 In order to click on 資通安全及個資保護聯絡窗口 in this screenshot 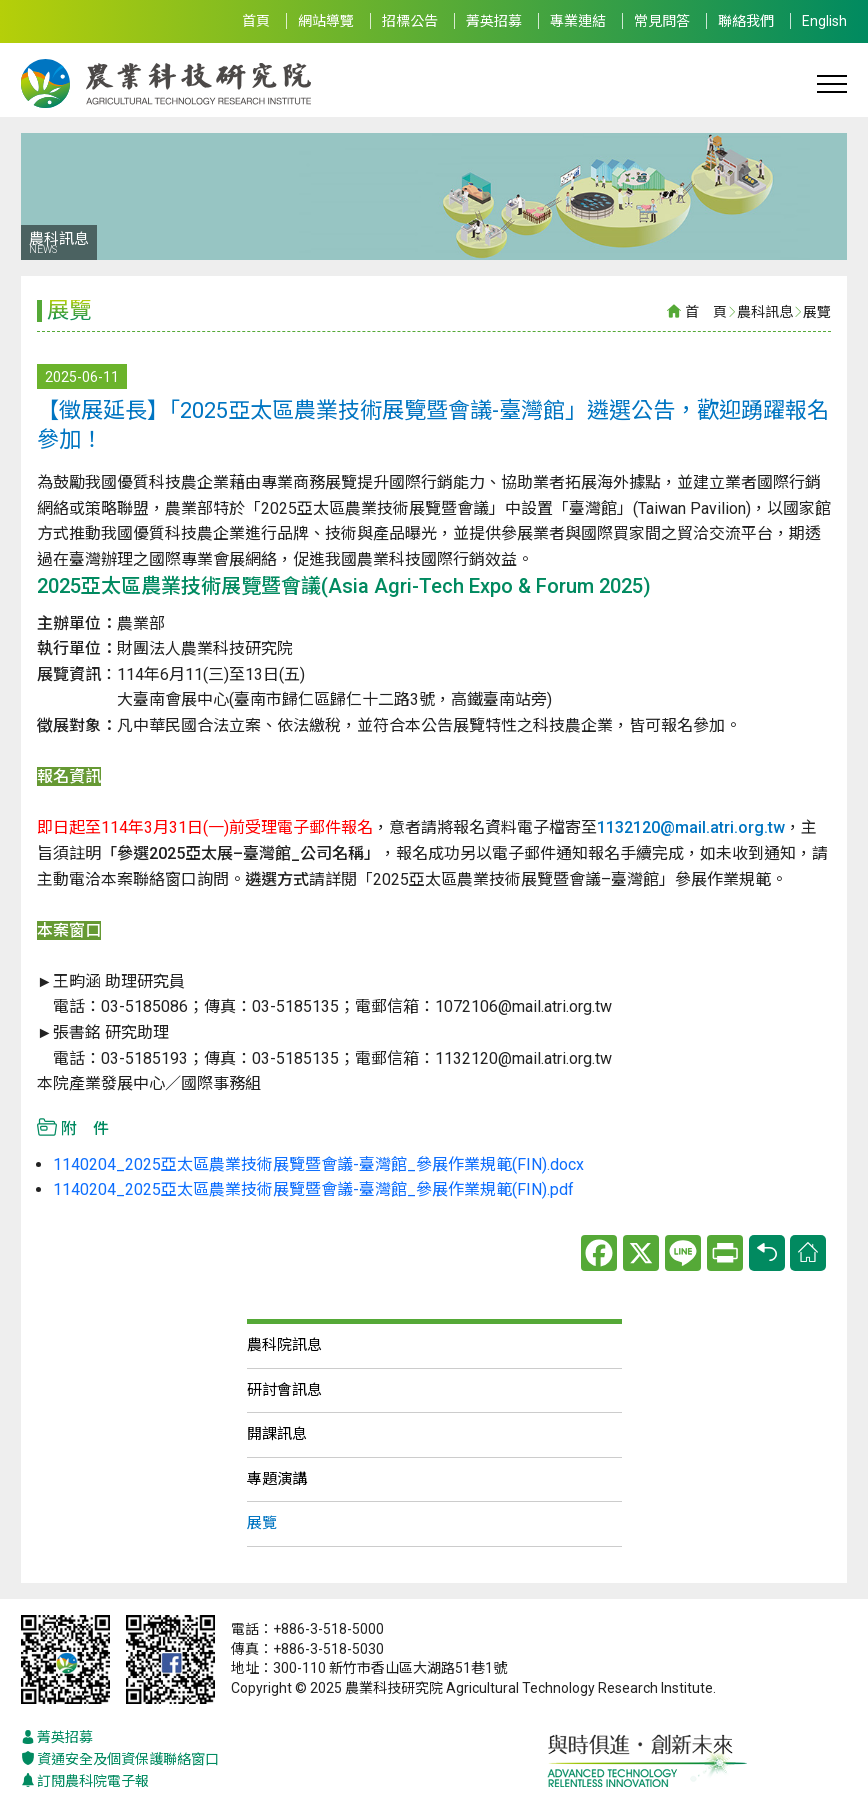, I will do `click(120, 1759)`.